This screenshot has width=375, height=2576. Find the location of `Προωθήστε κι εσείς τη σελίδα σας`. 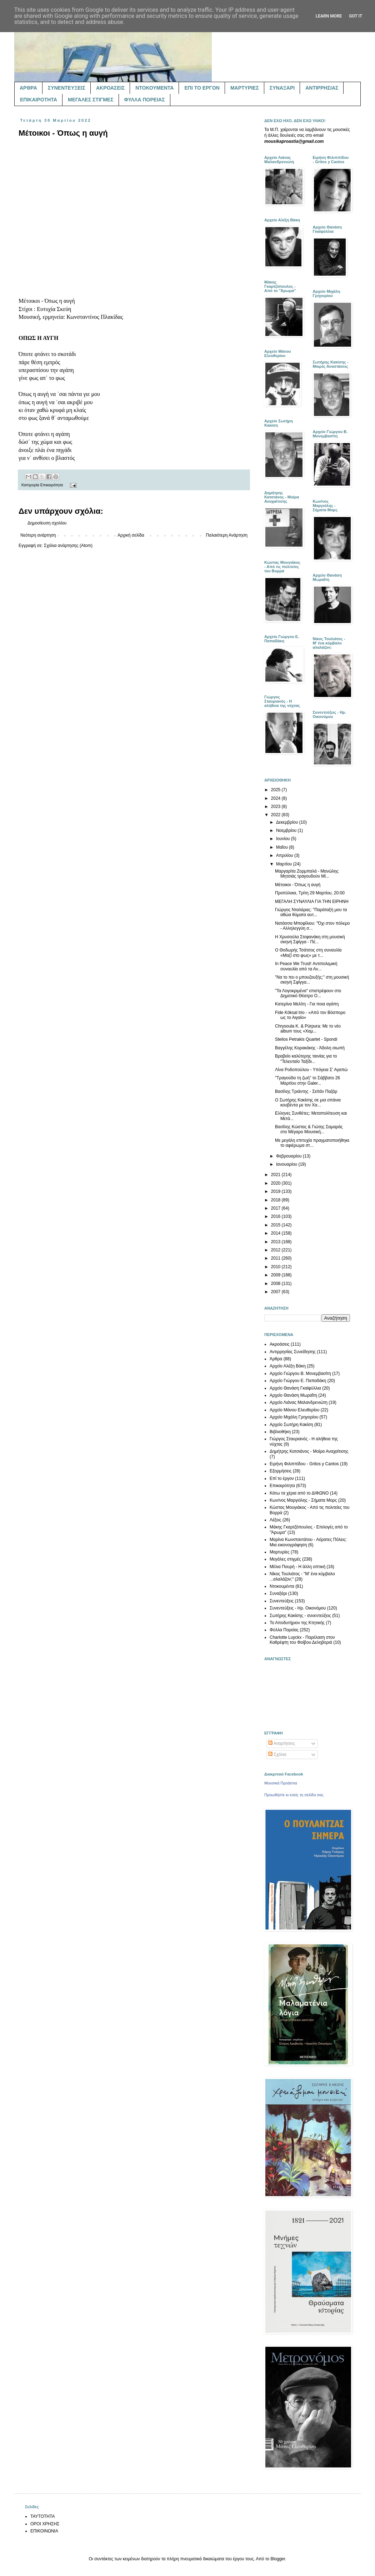

Προωθήστε κι εσείς τη σελίδα σας is located at coordinates (294, 1795).